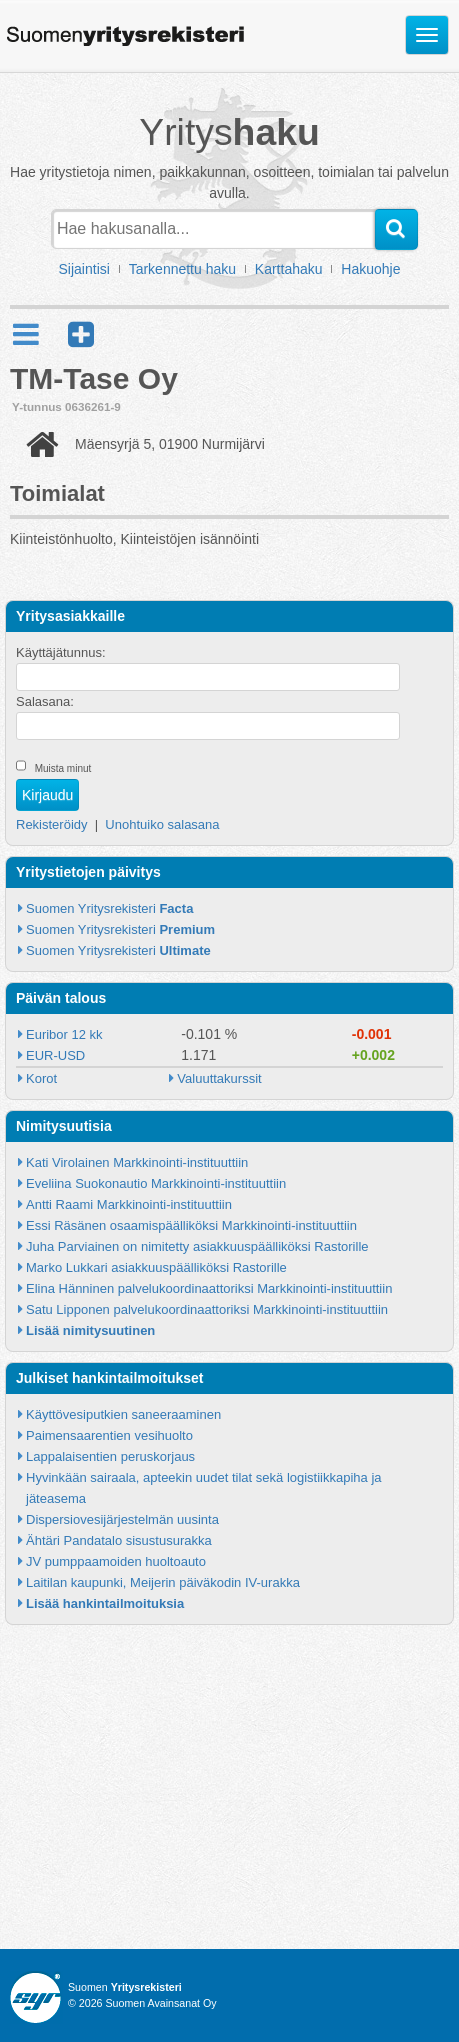  What do you see at coordinates (63, 768) in the screenshot?
I see `Muista minut` at bounding box center [63, 768].